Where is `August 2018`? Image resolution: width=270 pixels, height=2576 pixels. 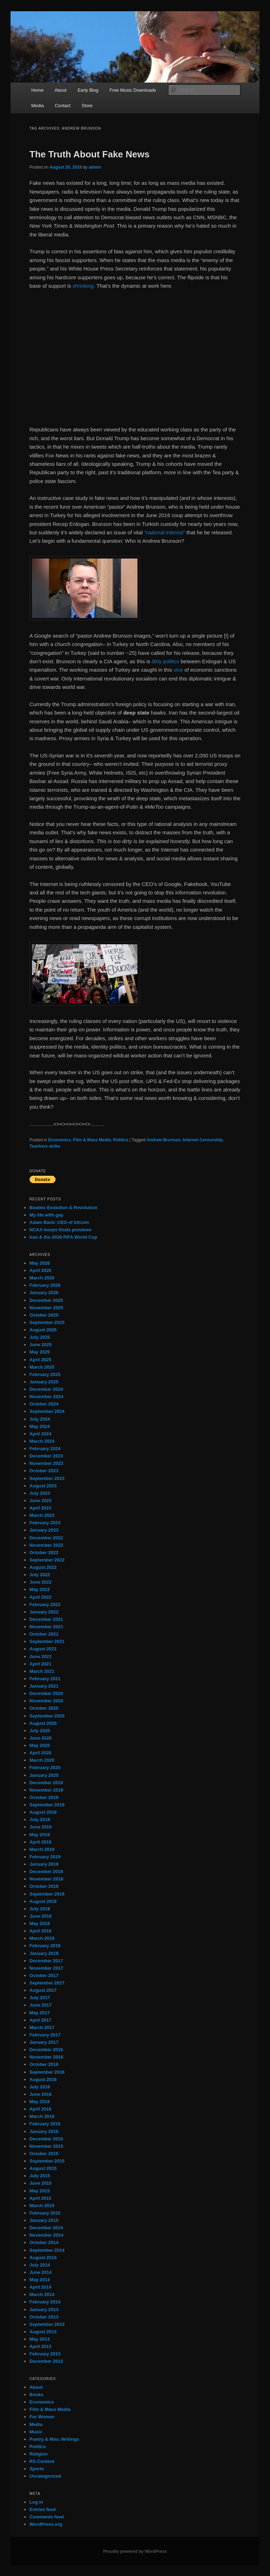 August 2018 is located at coordinates (43, 1901).